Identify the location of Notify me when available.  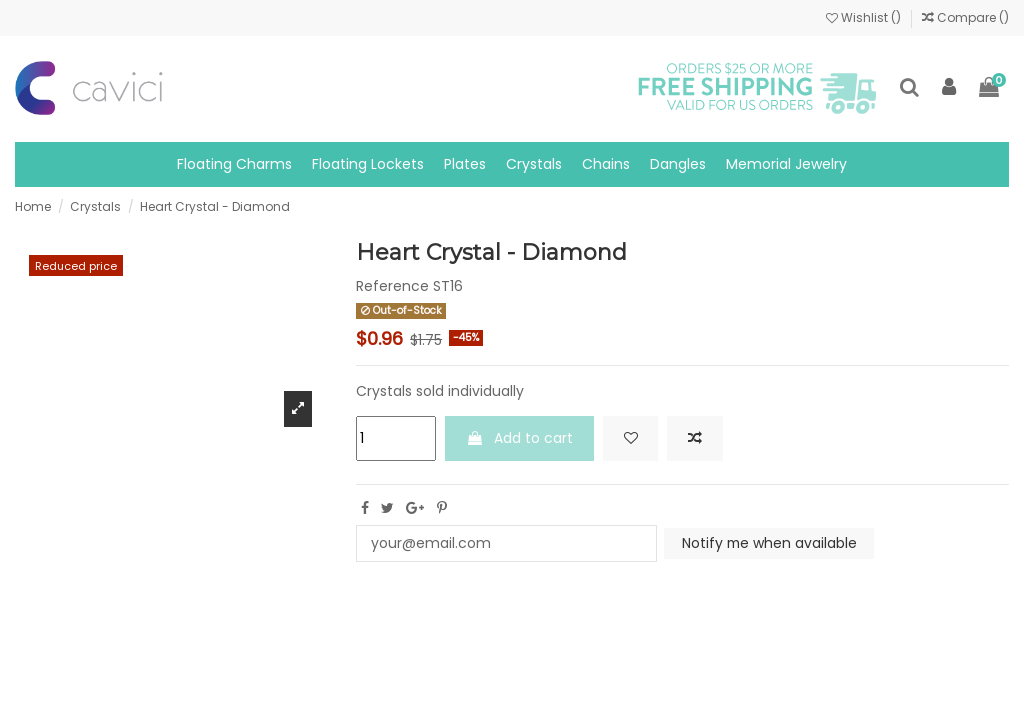
(770, 543).